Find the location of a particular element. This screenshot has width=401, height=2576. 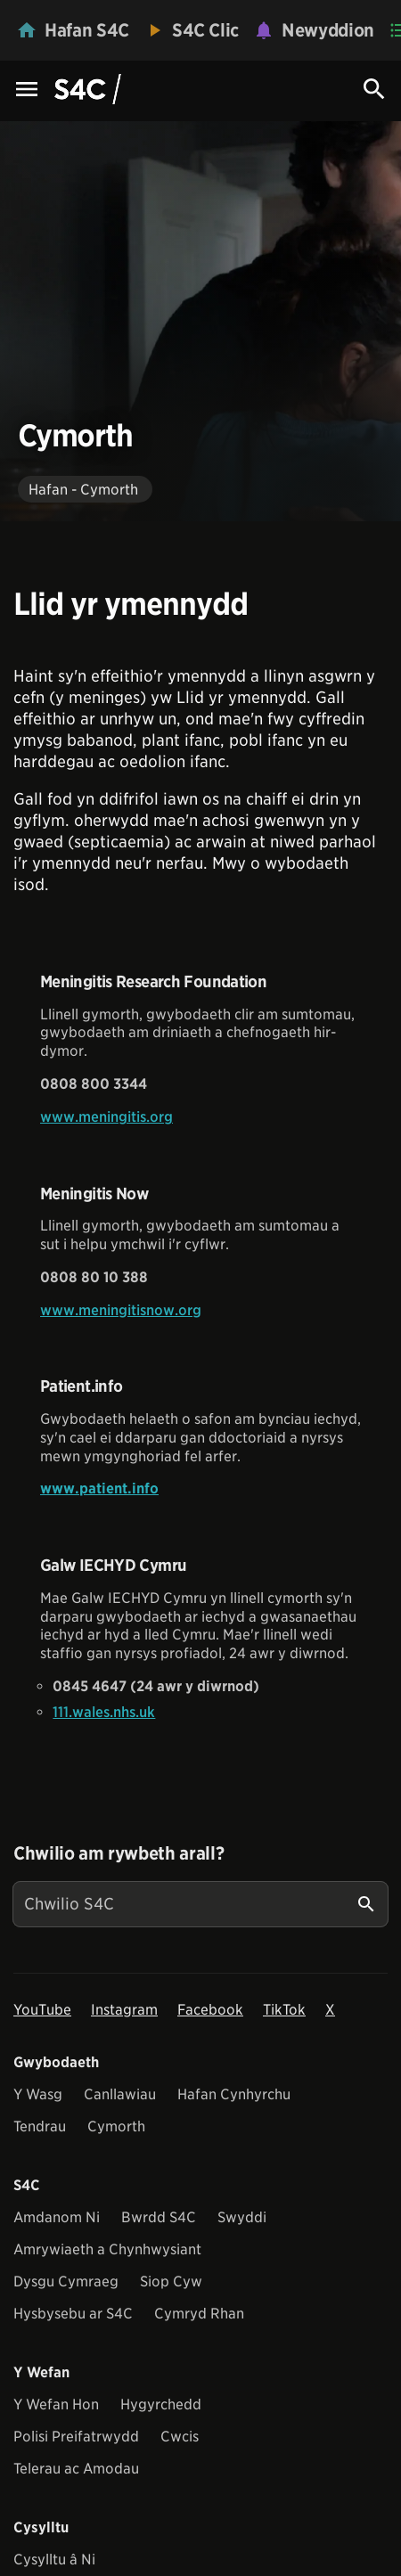

Tendrau is located at coordinates (39, 2126).